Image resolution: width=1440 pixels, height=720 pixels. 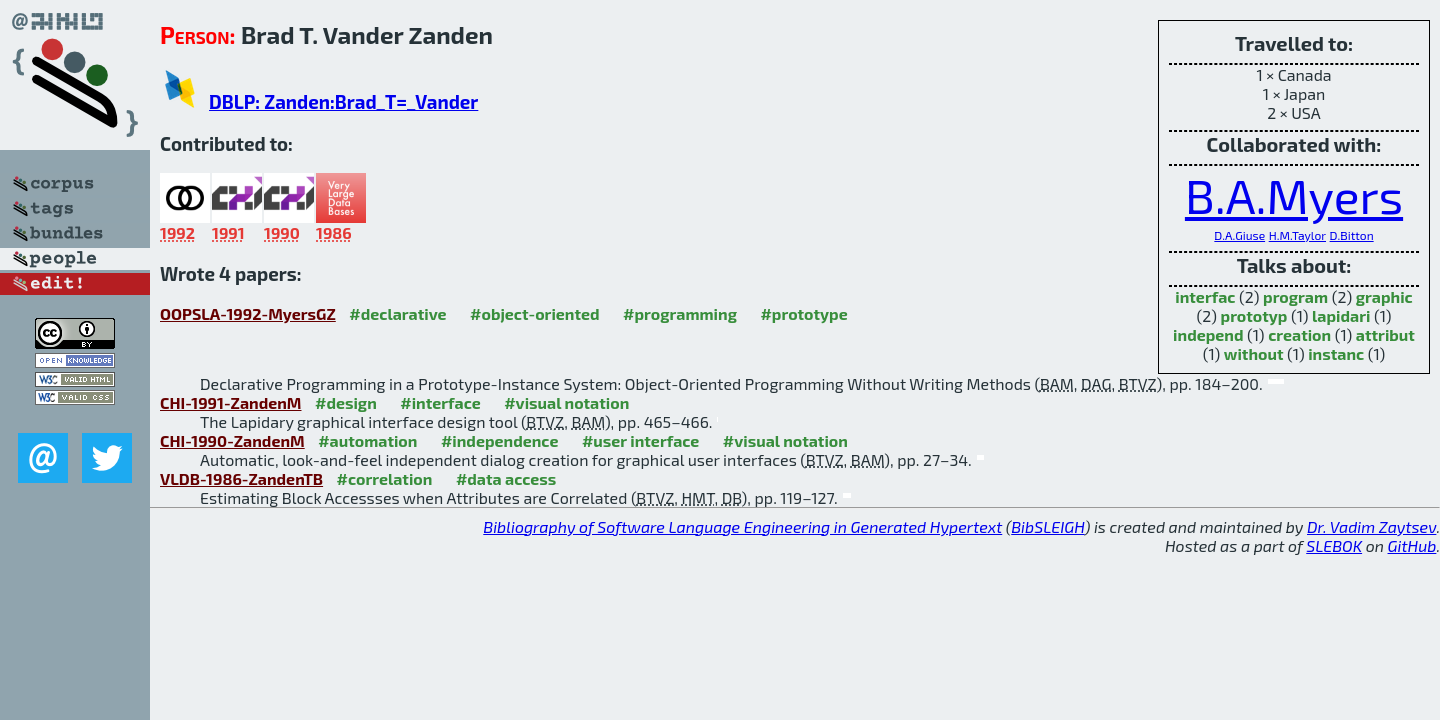 What do you see at coordinates (506, 478) in the screenshot?
I see `#data access` at bounding box center [506, 478].